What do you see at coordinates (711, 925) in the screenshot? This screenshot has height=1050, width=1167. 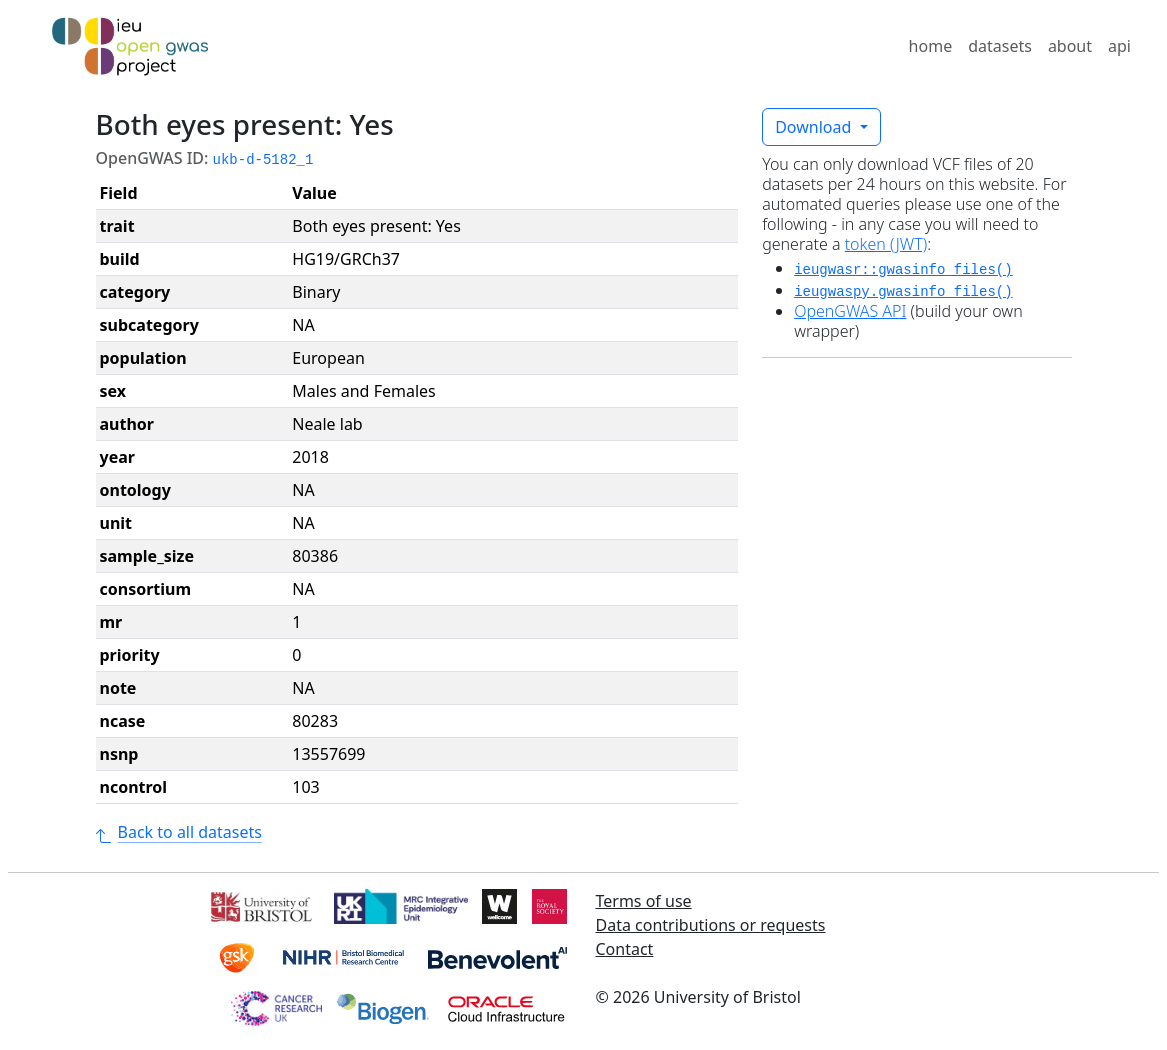 I see `Data contributions or requests` at bounding box center [711, 925].